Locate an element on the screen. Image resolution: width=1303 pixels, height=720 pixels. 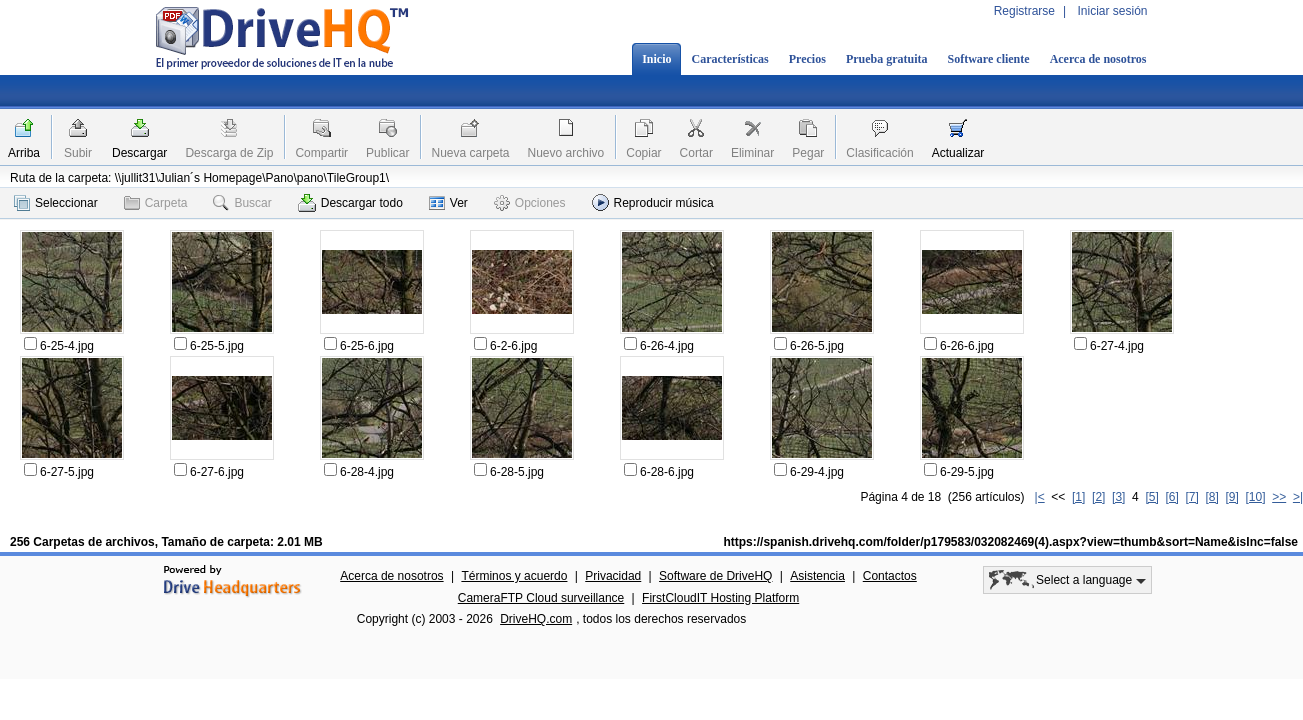
Asistencia is located at coordinates (817, 576).